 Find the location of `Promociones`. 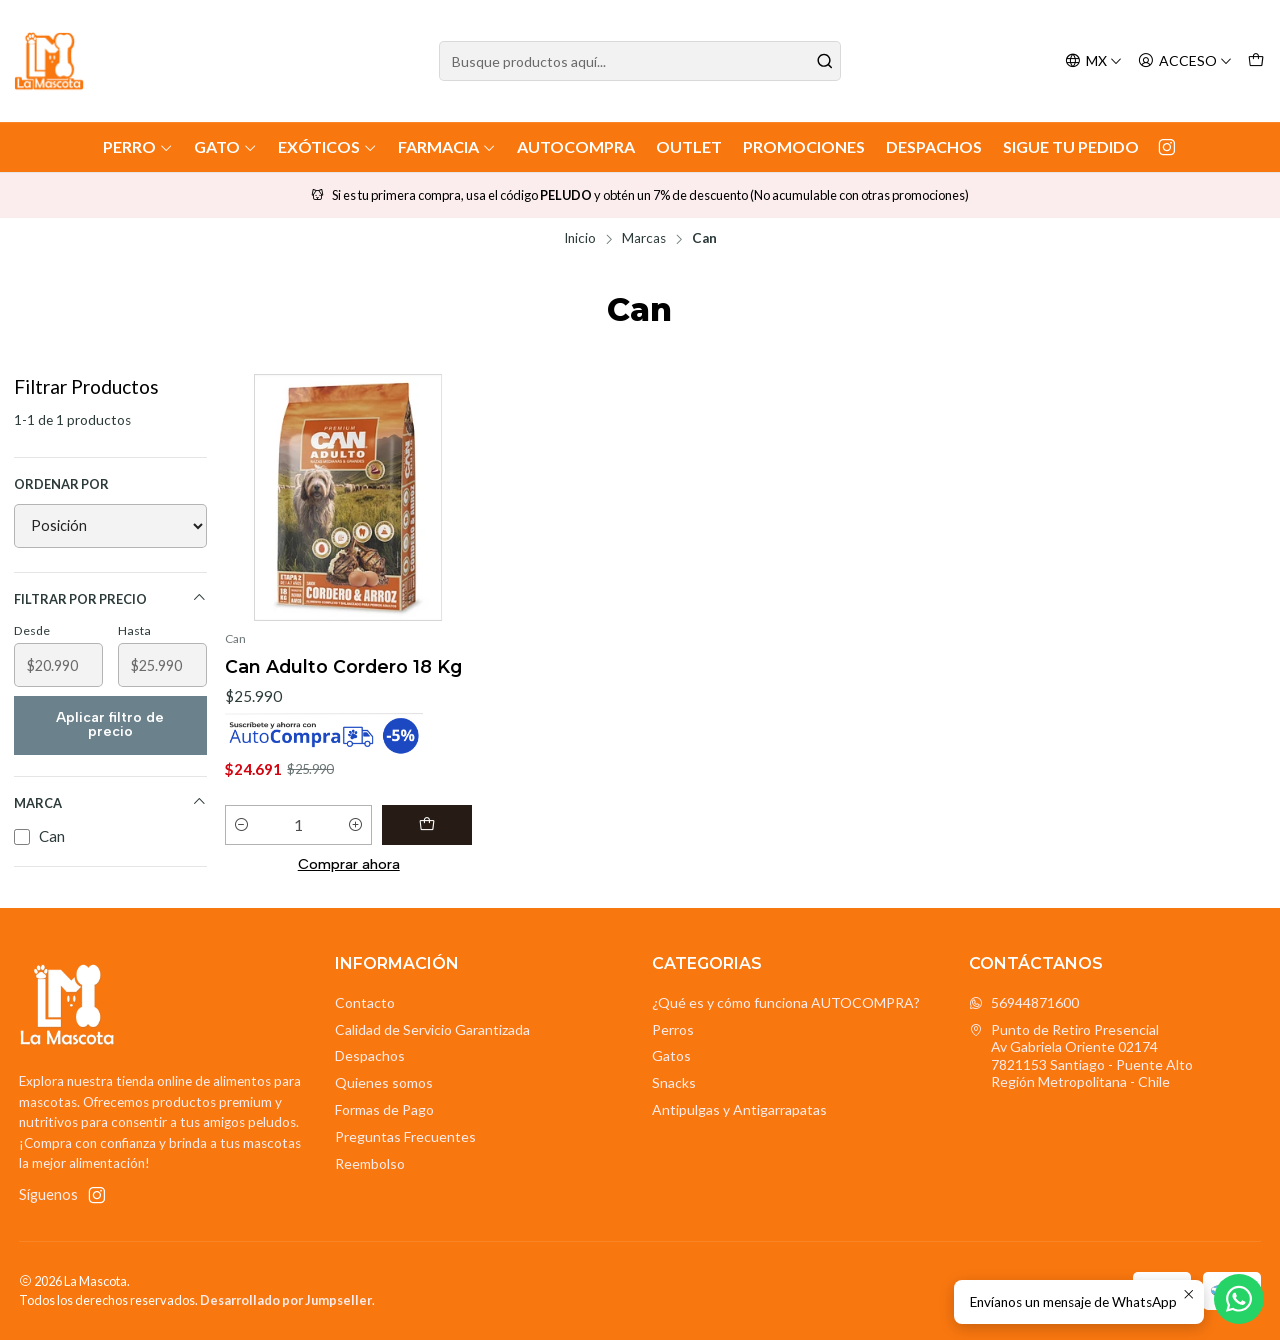

Promociones is located at coordinates (804, 146).